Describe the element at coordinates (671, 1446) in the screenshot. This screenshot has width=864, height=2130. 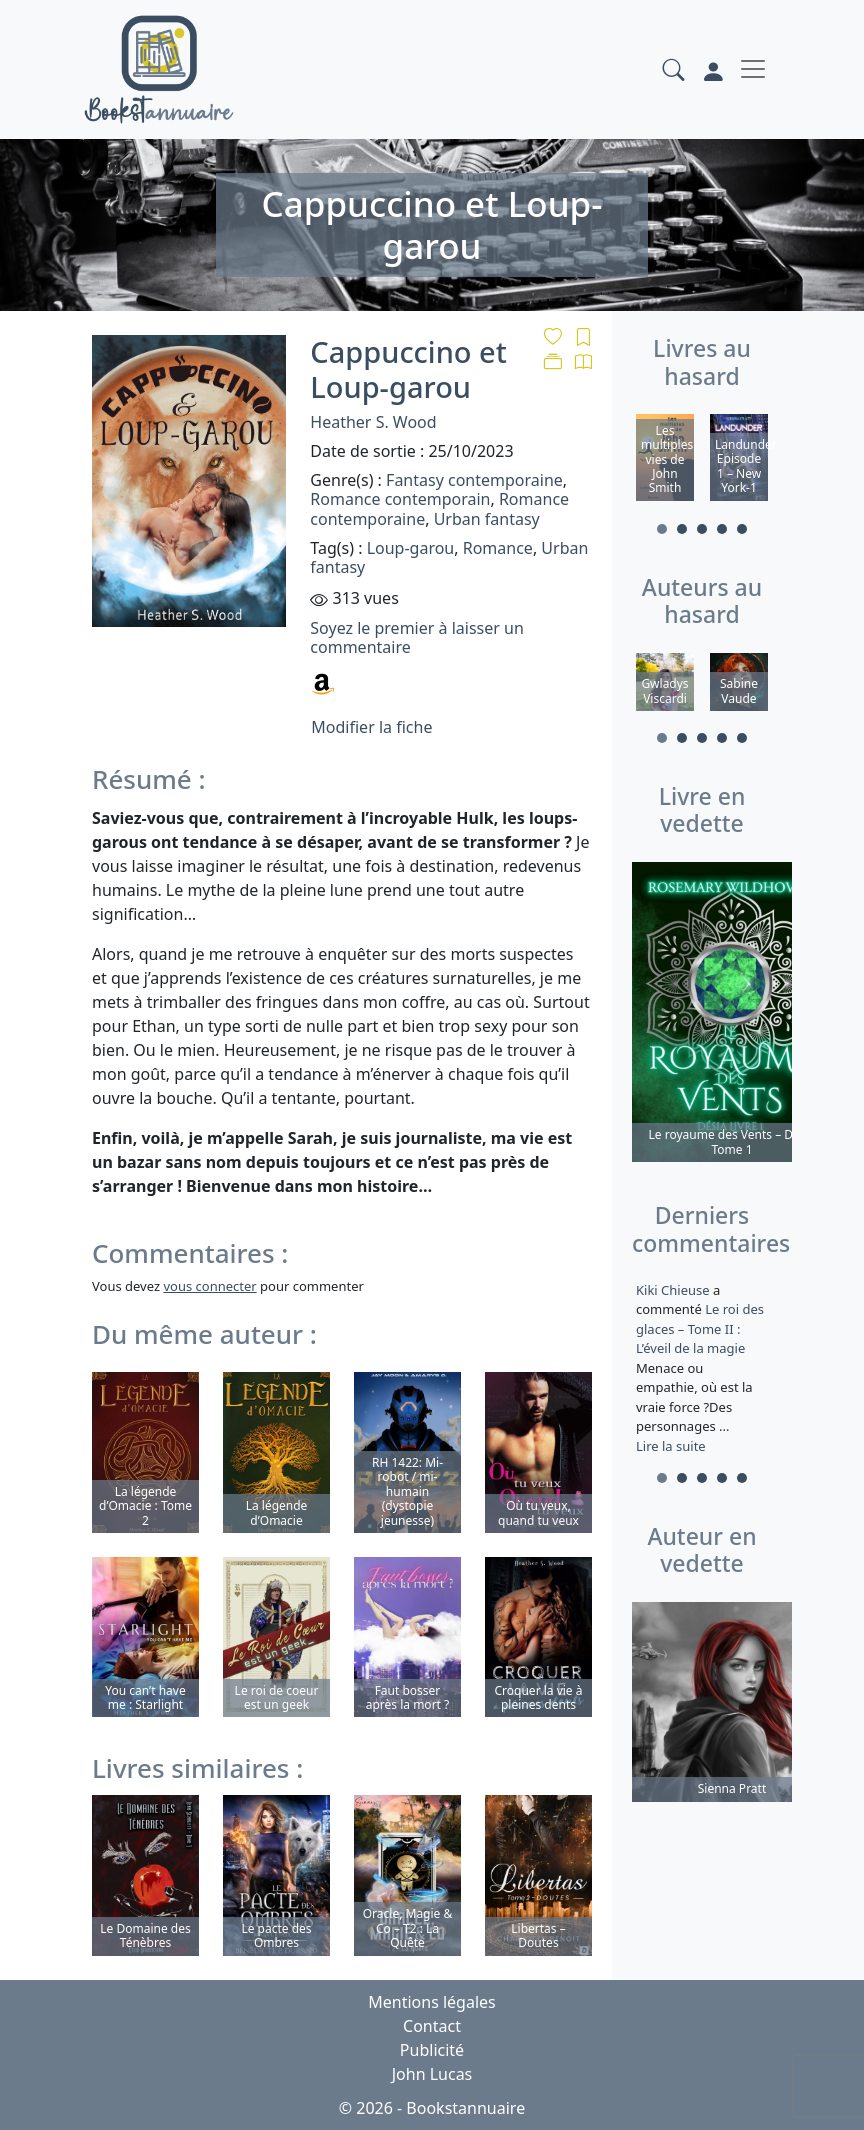
I see `Lire la suite` at that location.